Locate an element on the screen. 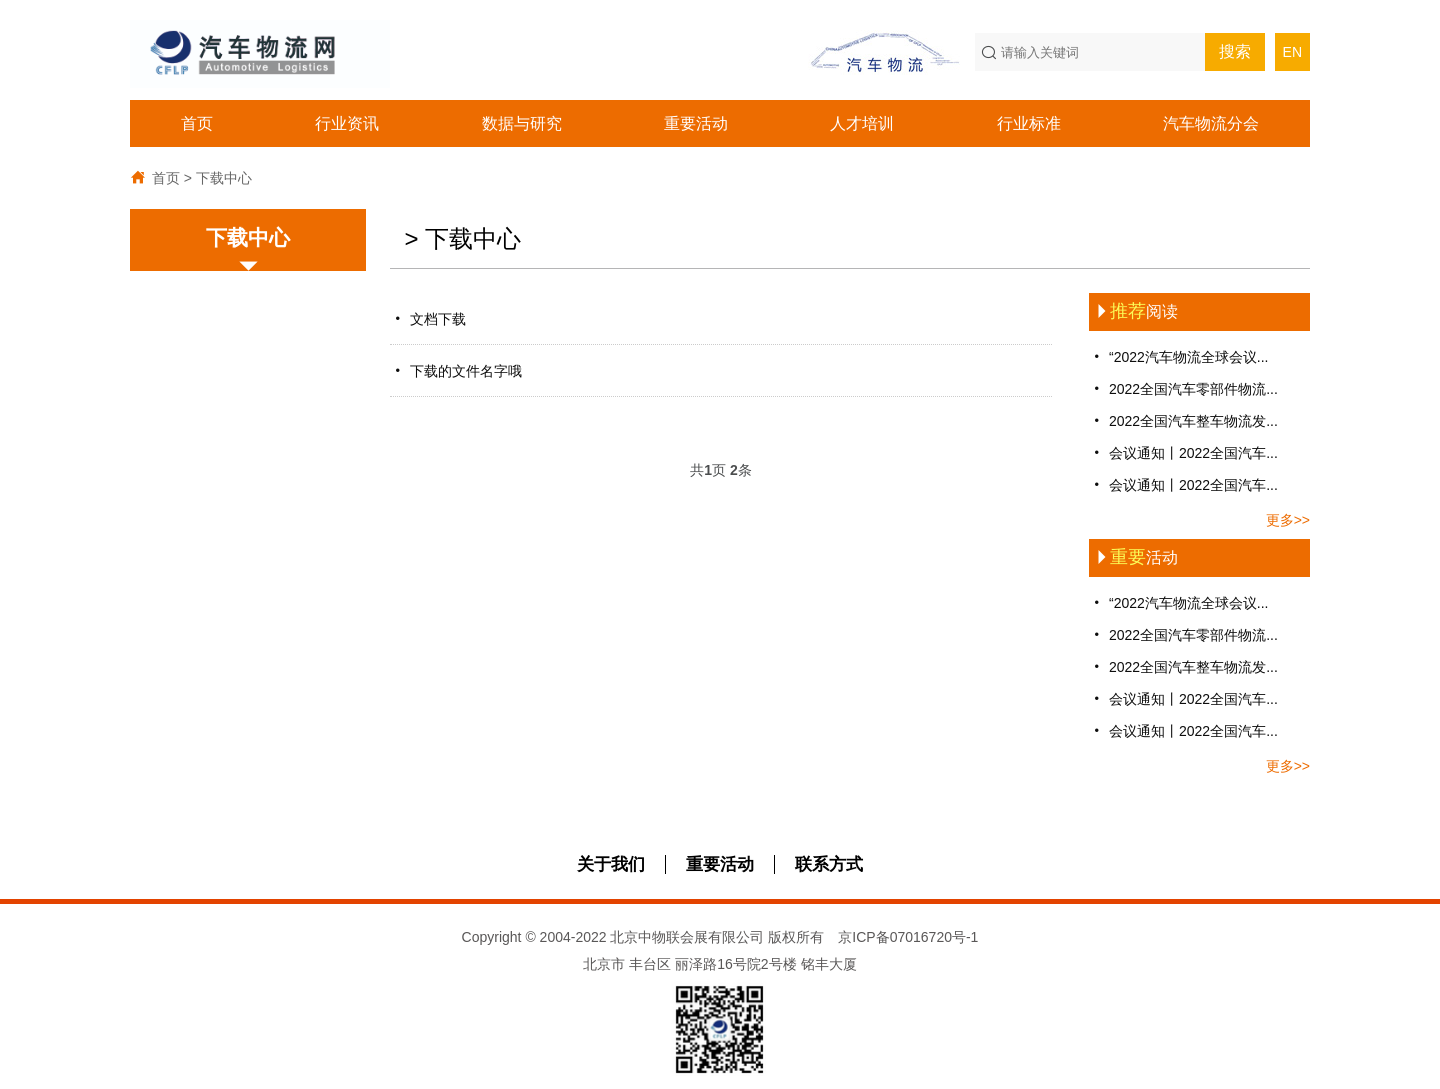  下载的文件名字哦 is located at coordinates (460, 370).